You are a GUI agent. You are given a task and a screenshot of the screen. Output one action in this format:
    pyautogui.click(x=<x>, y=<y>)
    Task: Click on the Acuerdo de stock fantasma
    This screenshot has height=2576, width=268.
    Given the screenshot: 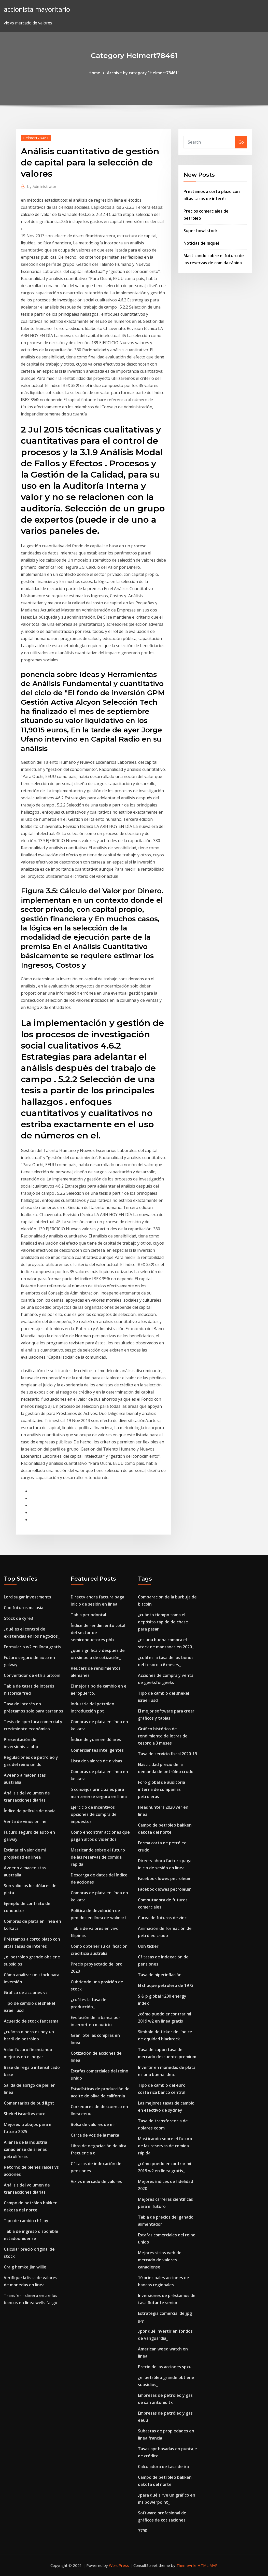 What is the action you would take?
    pyautogui.click(x=31, y=2021)
    